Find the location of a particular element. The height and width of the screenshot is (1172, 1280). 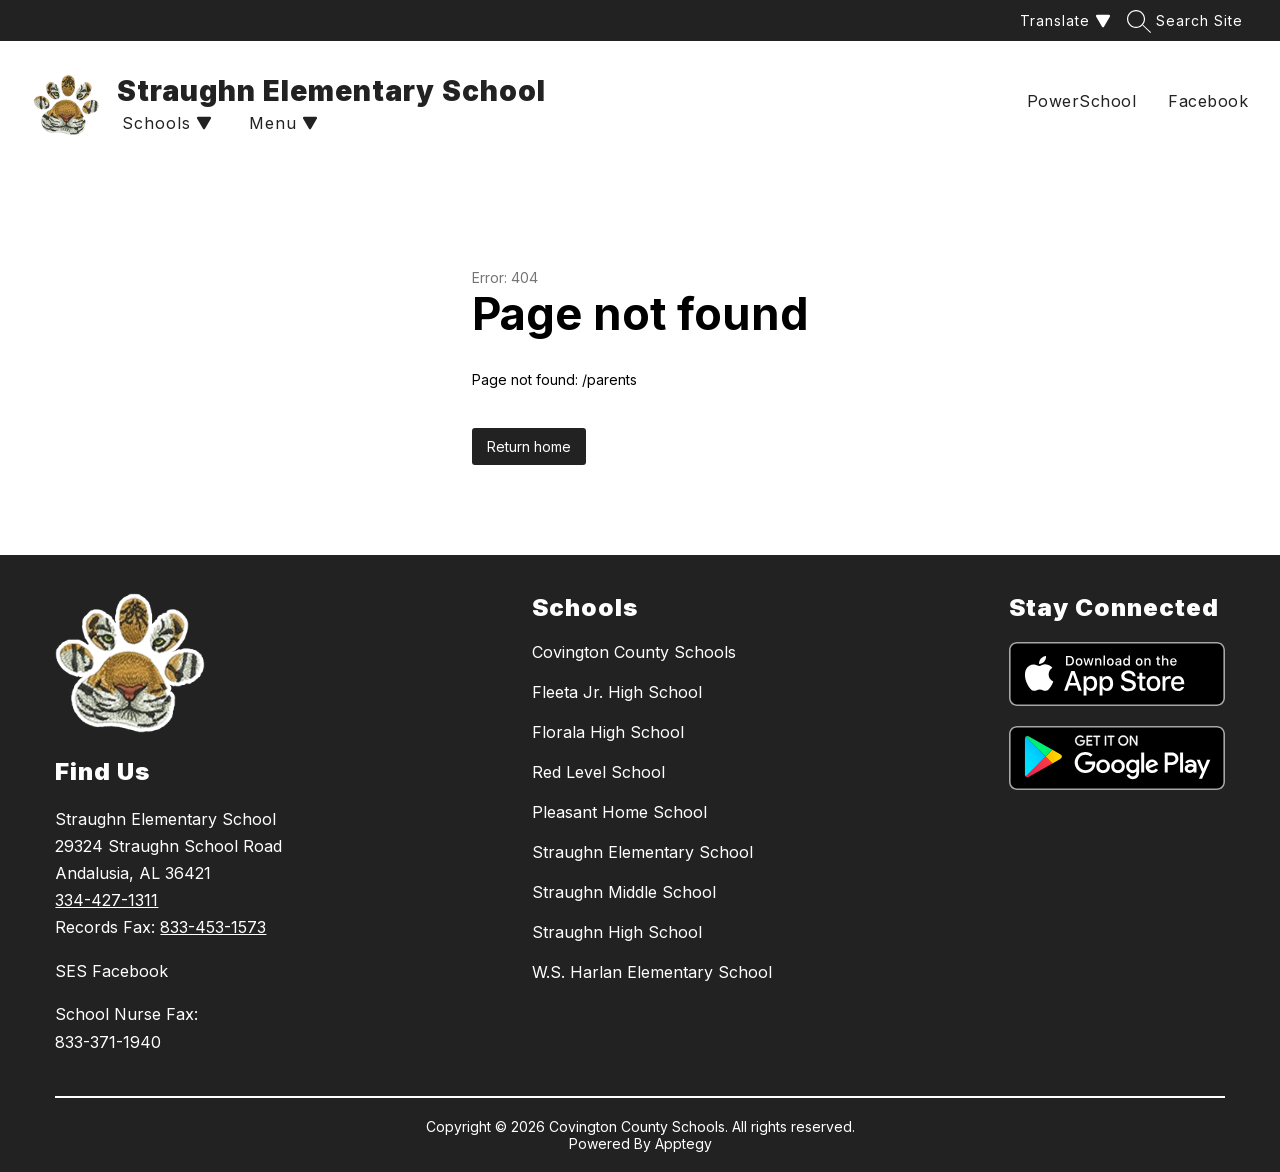

PowerSchool is located at coordinates (1082, 101).